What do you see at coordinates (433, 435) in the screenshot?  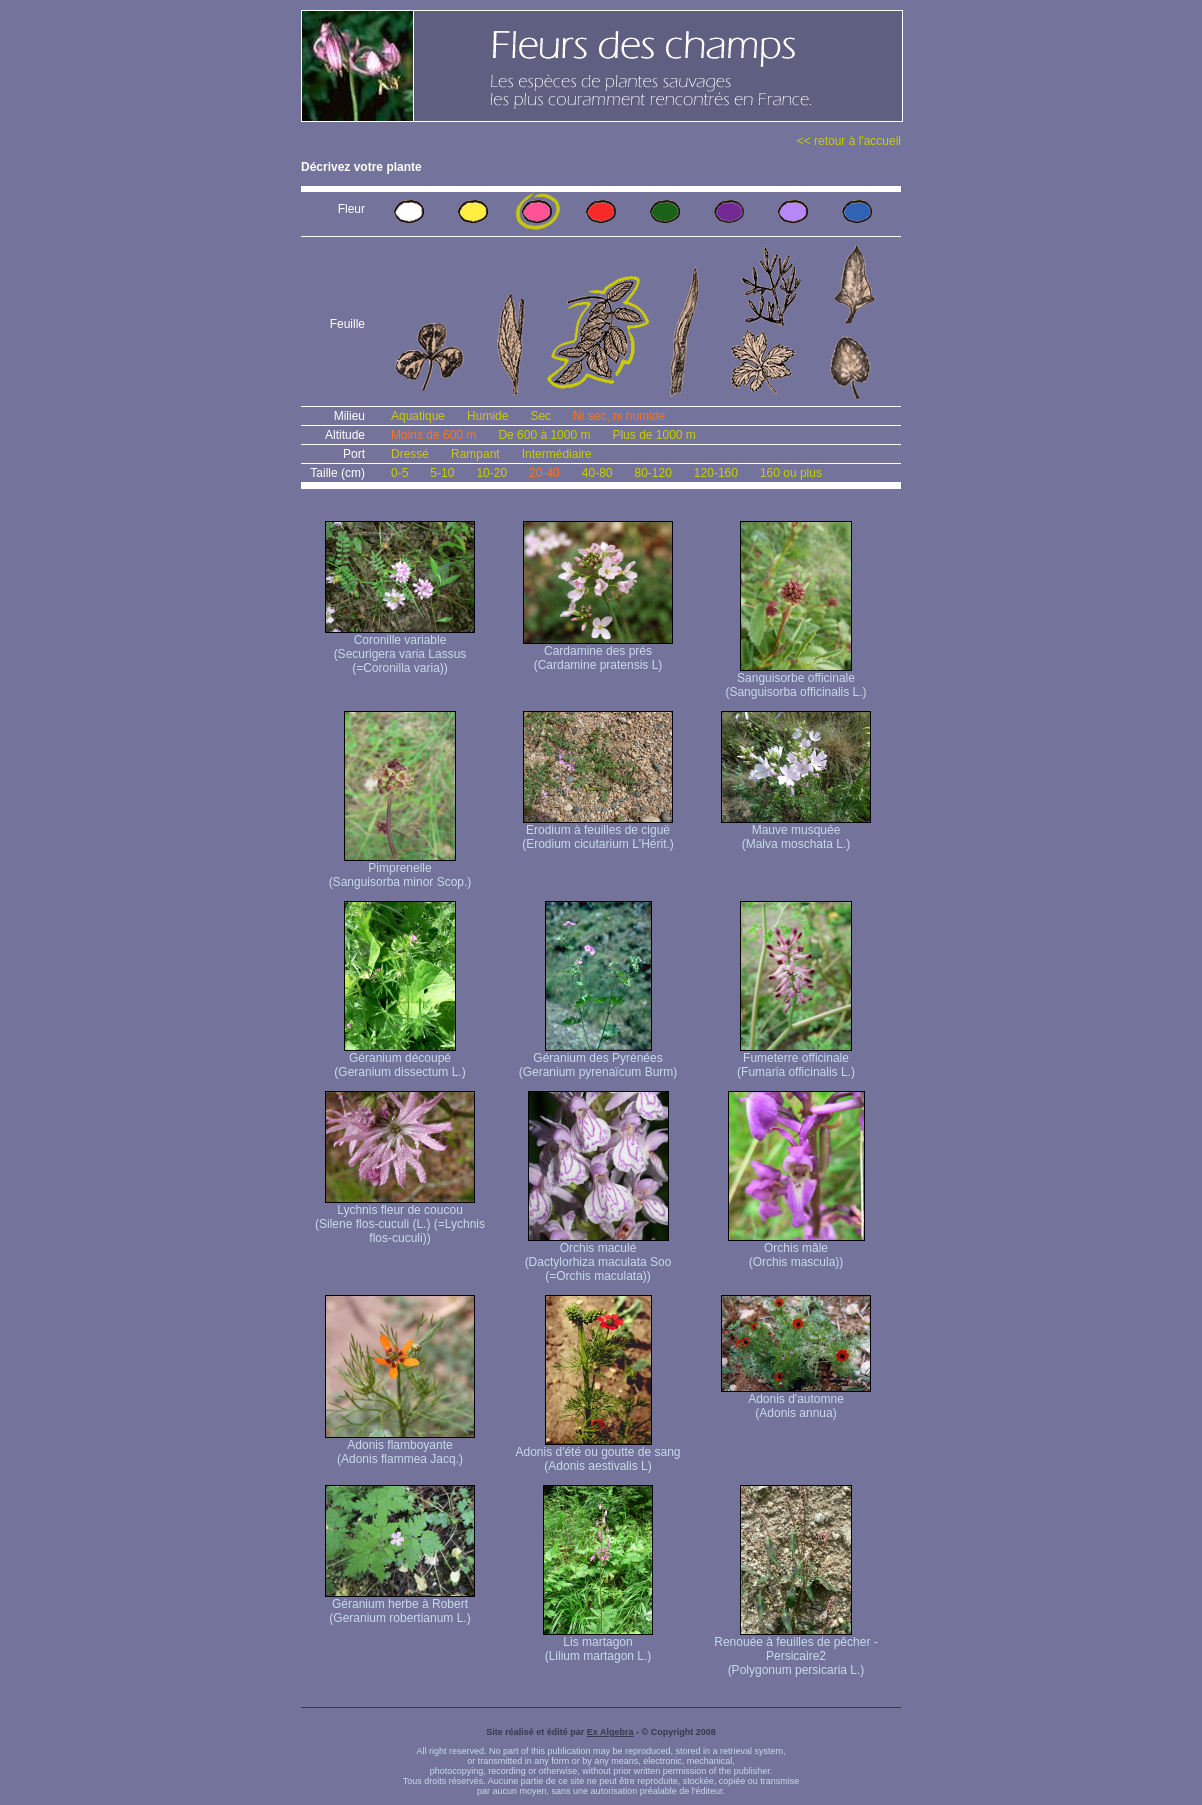 I see `Moins de 600 m` at bounding box center [433, 435].